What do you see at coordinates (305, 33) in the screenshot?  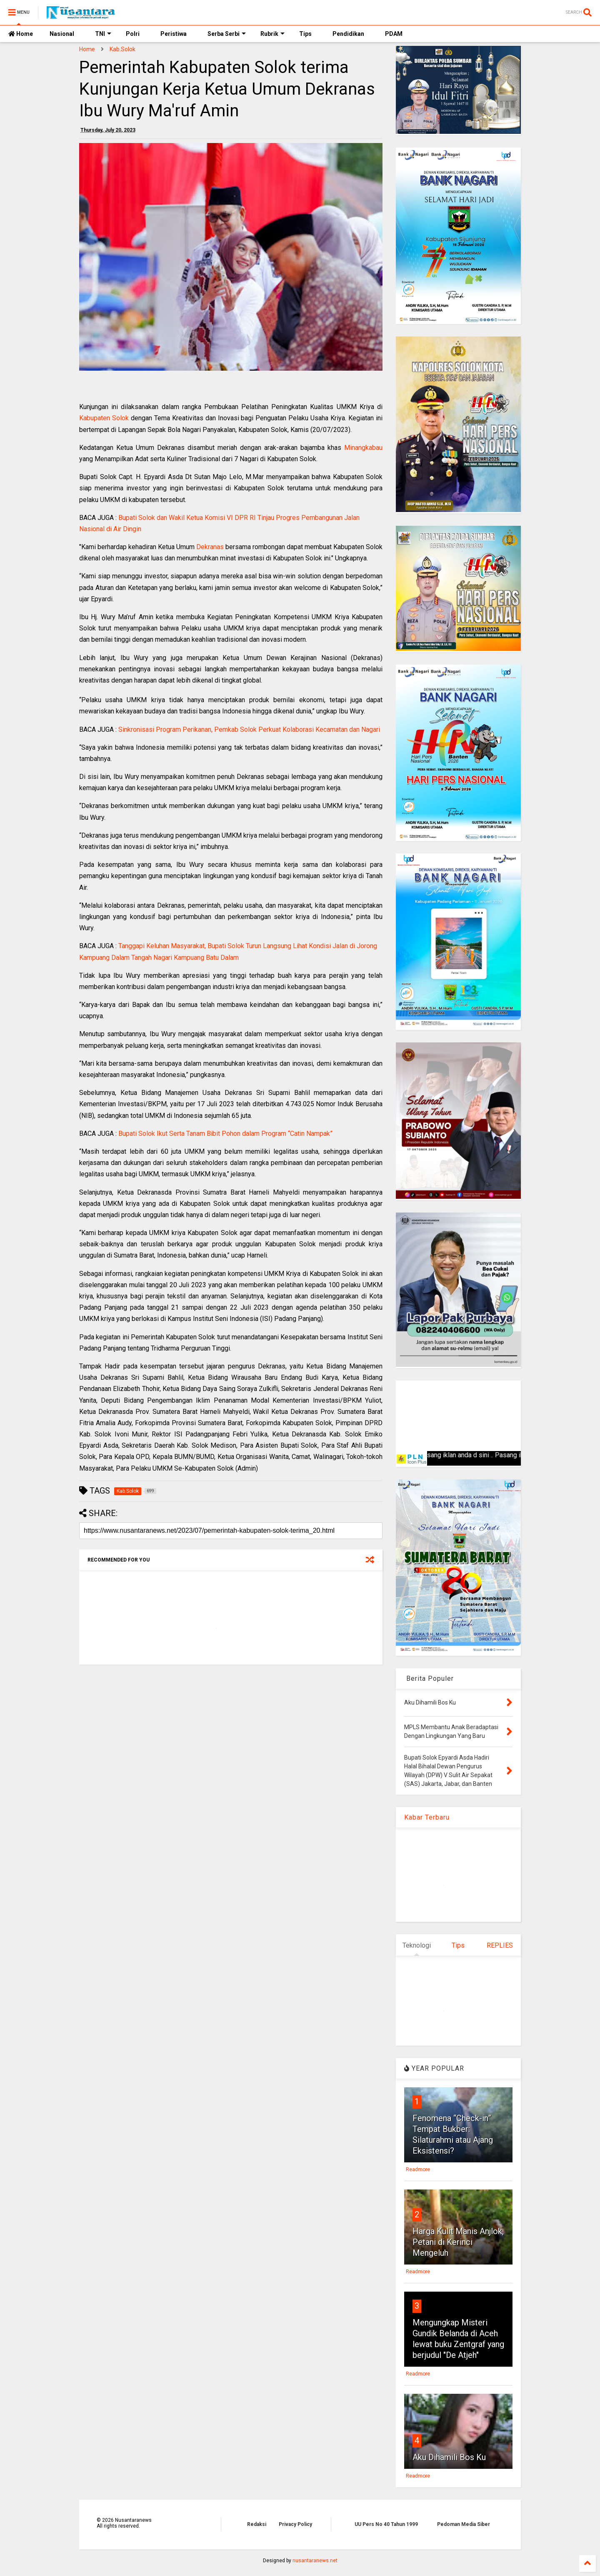 I see `Tips` at bounding box center [305, 33].